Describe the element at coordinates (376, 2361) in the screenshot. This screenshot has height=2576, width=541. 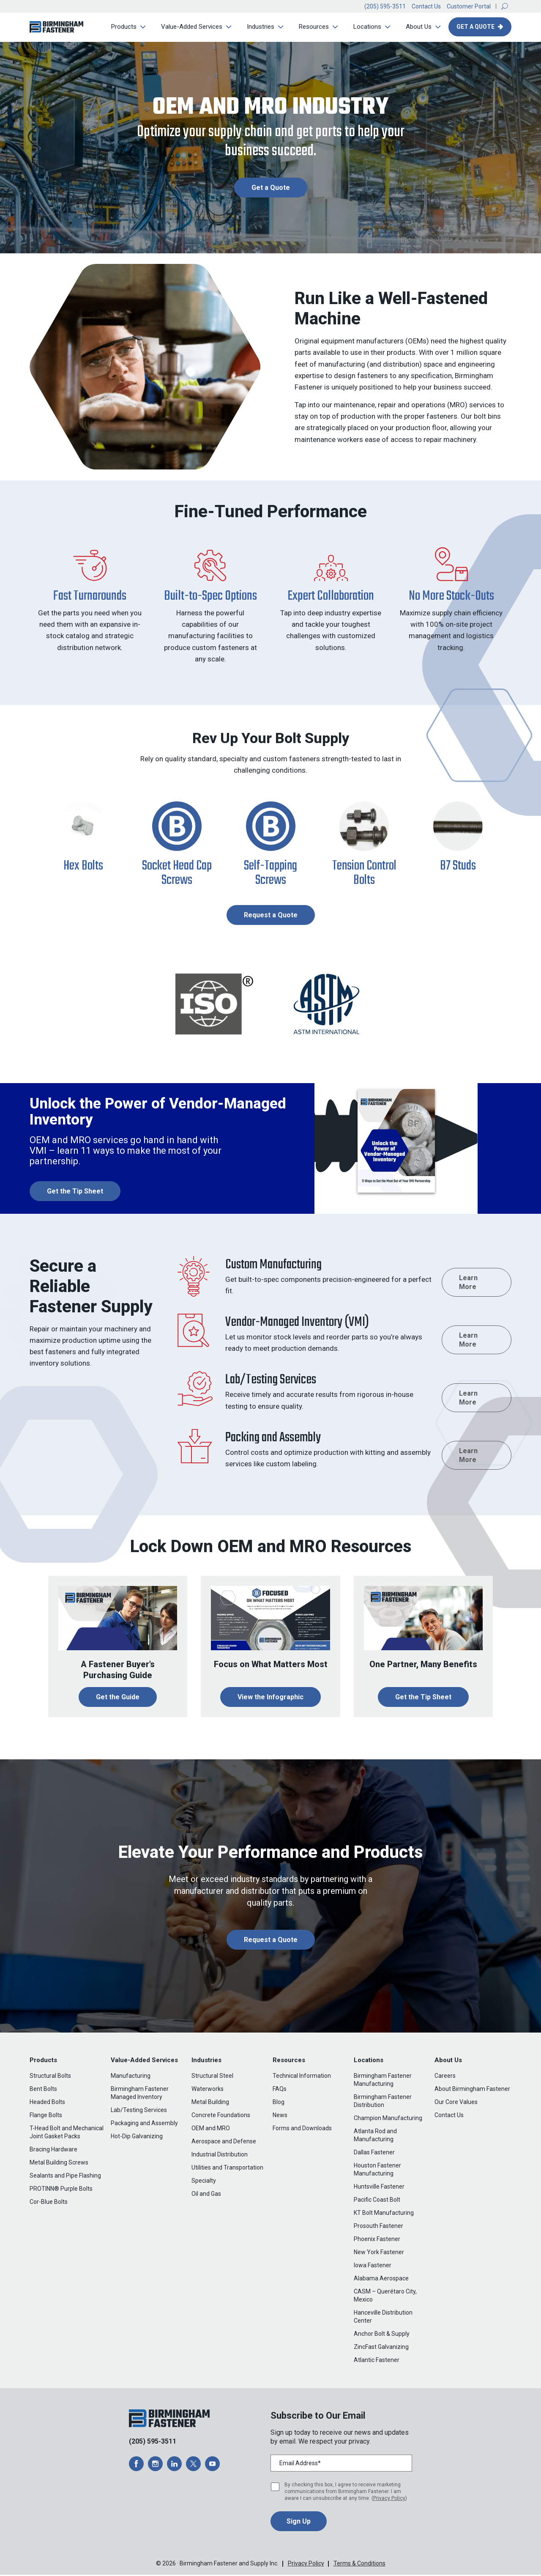
I see `Atlantic Fastener [menuitem]` at that location.